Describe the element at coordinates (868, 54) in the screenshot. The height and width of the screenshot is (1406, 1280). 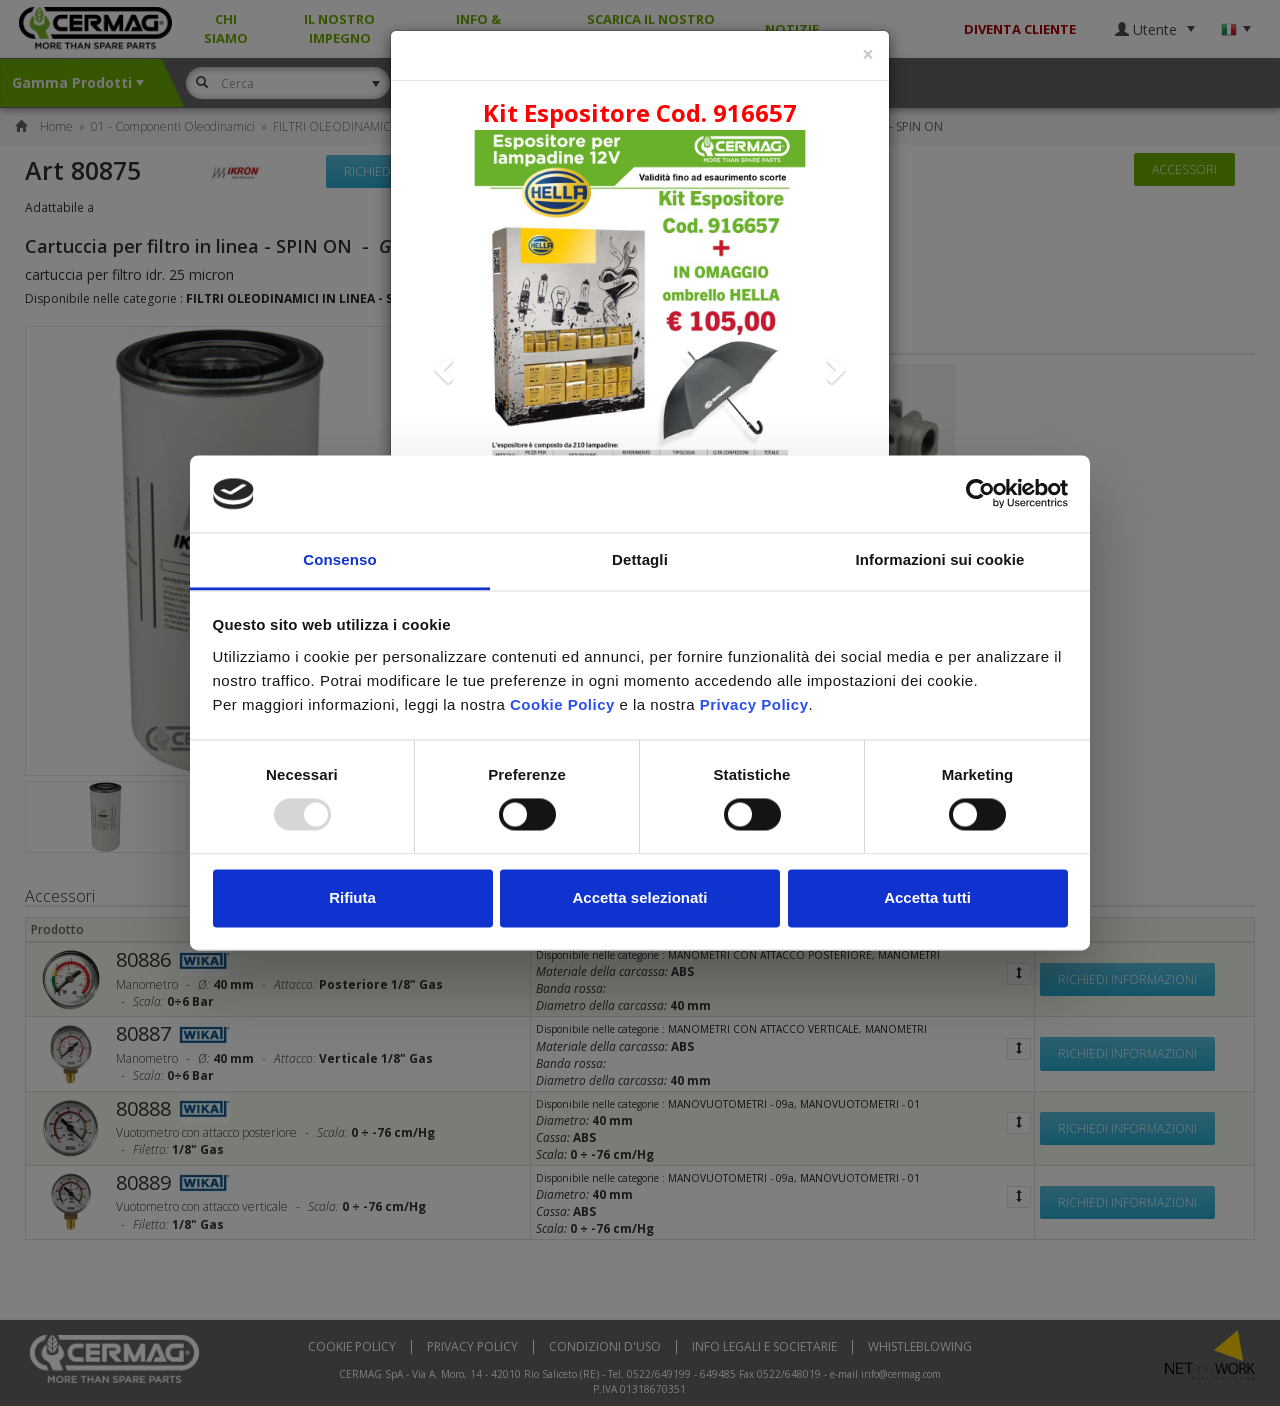
I see `[Close]` at that location.